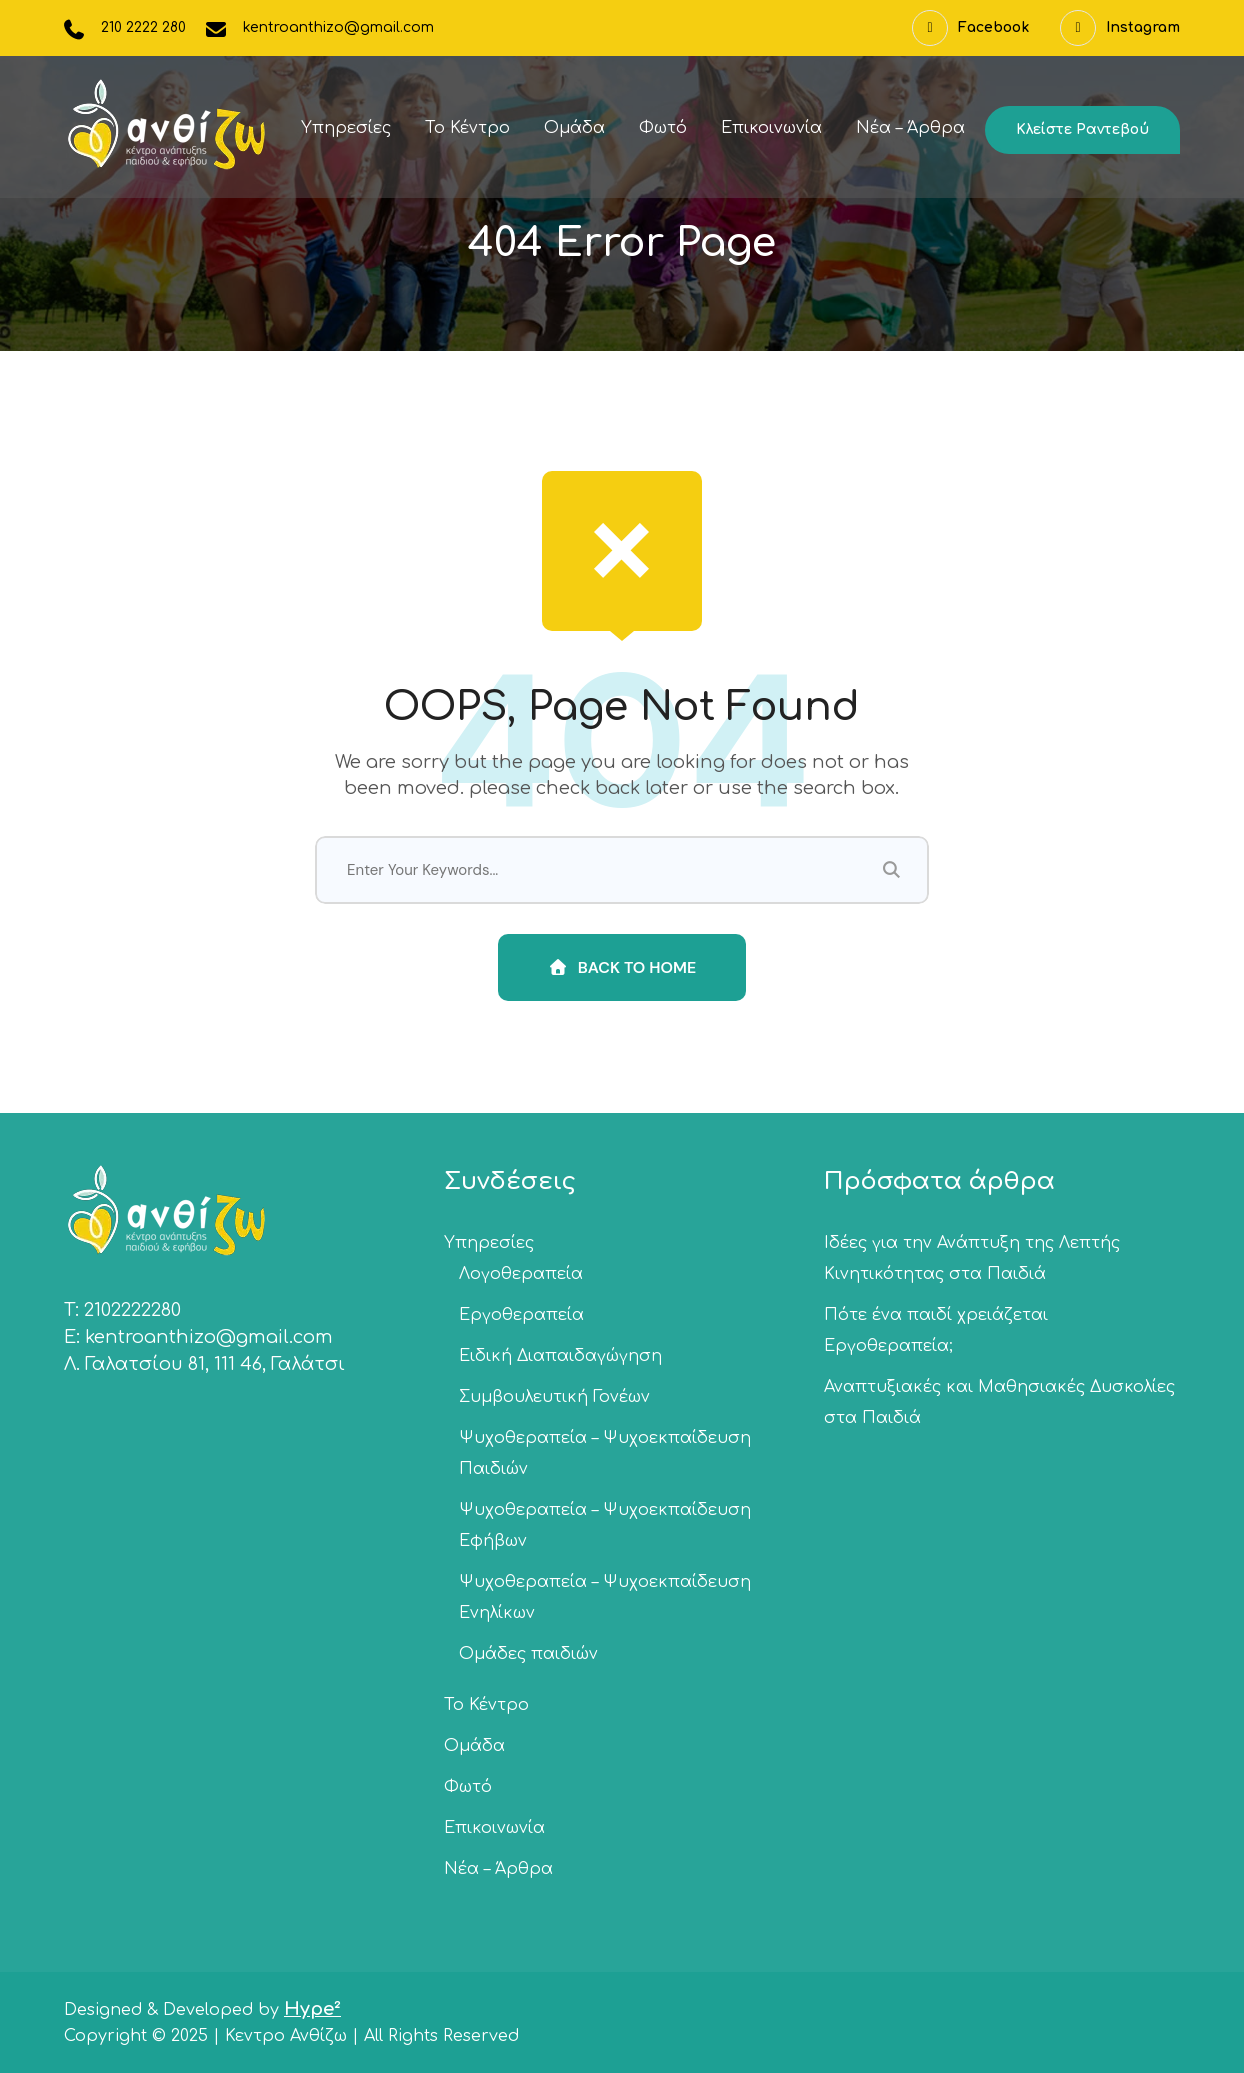 Image resolution: width=1244 pixels, height=2073 pixels. Describe the element at coordinates (910, 128) in the screenshot. I see `Νέα – Άρθρα` at that location.